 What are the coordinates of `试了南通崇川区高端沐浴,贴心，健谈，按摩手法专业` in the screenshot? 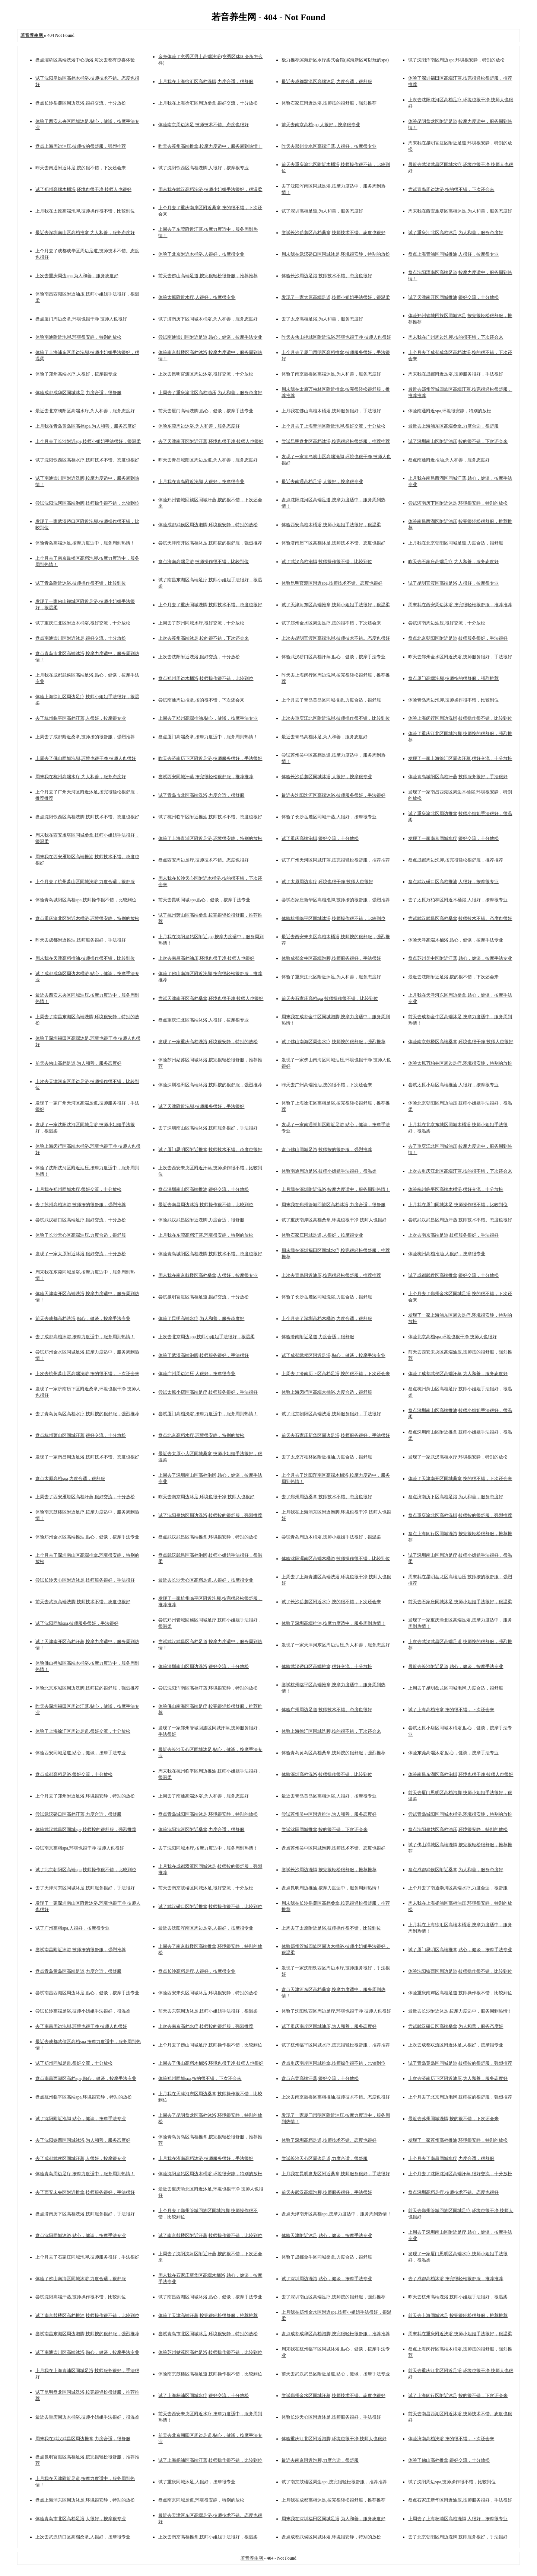 It's located at (87, 2352).